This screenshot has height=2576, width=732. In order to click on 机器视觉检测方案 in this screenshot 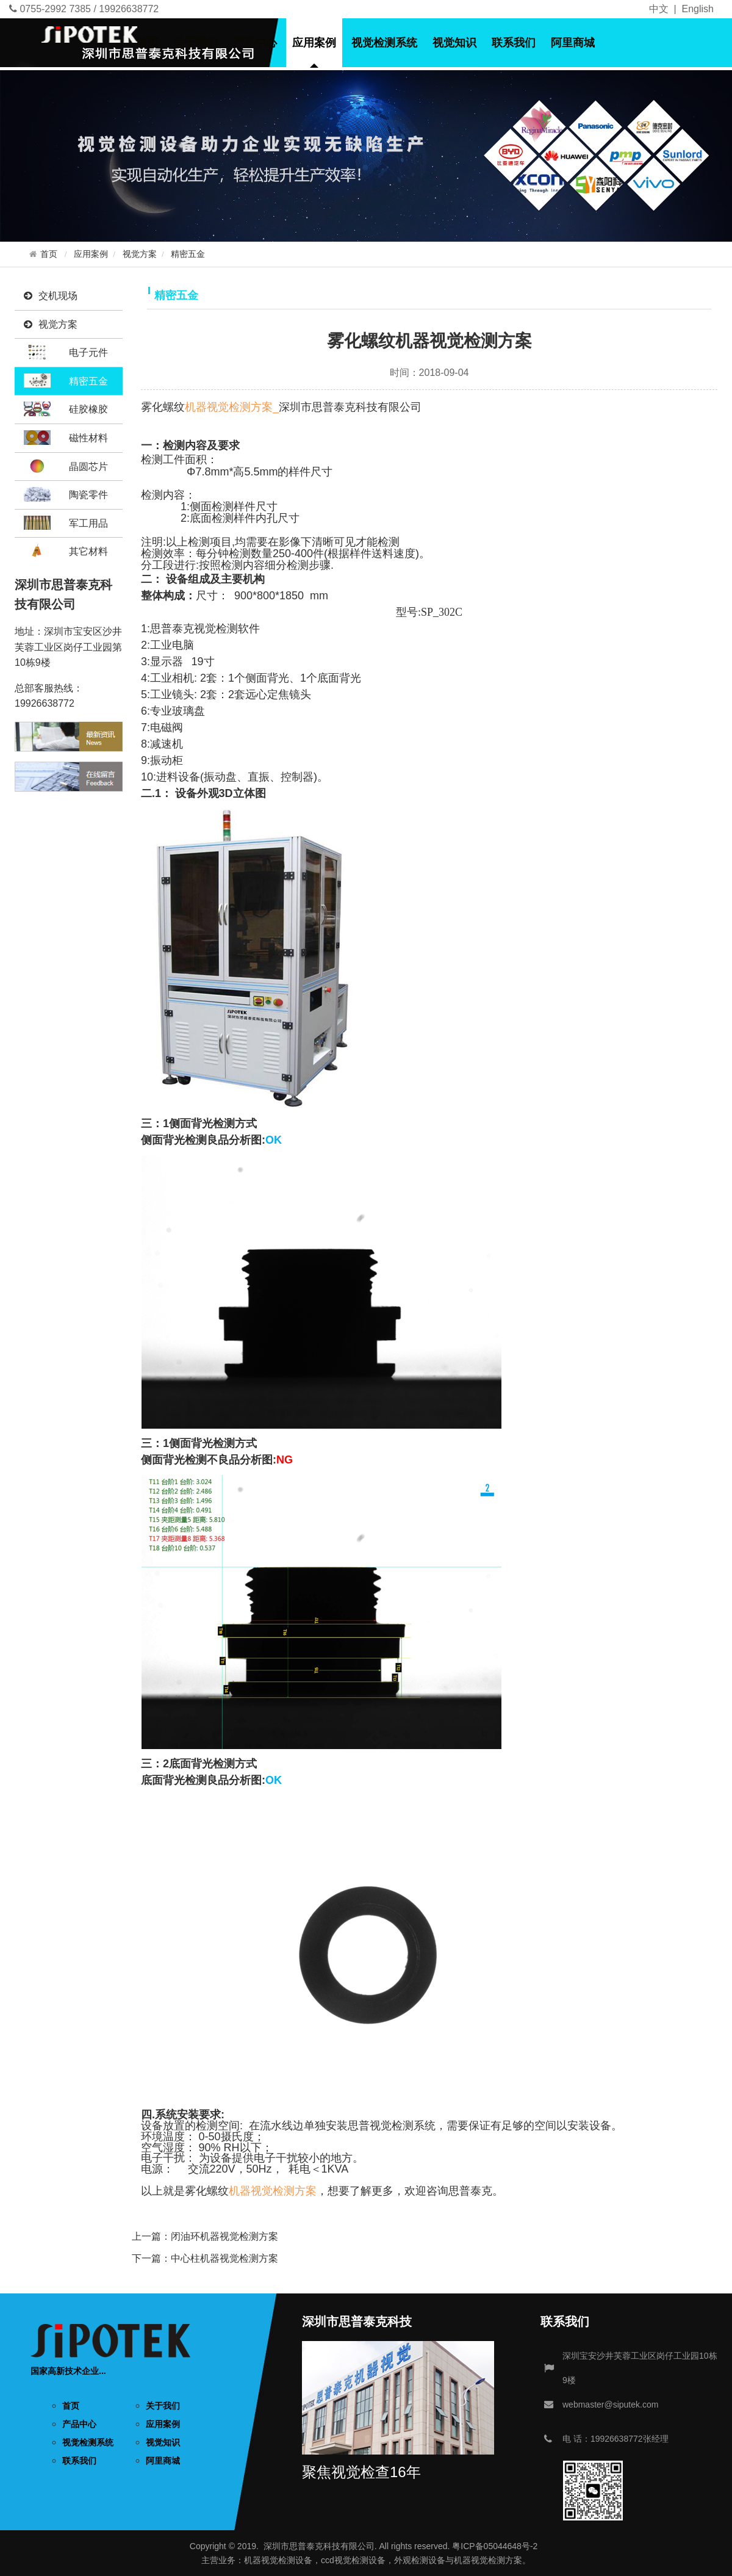, I will do `click(273, 2191)`.